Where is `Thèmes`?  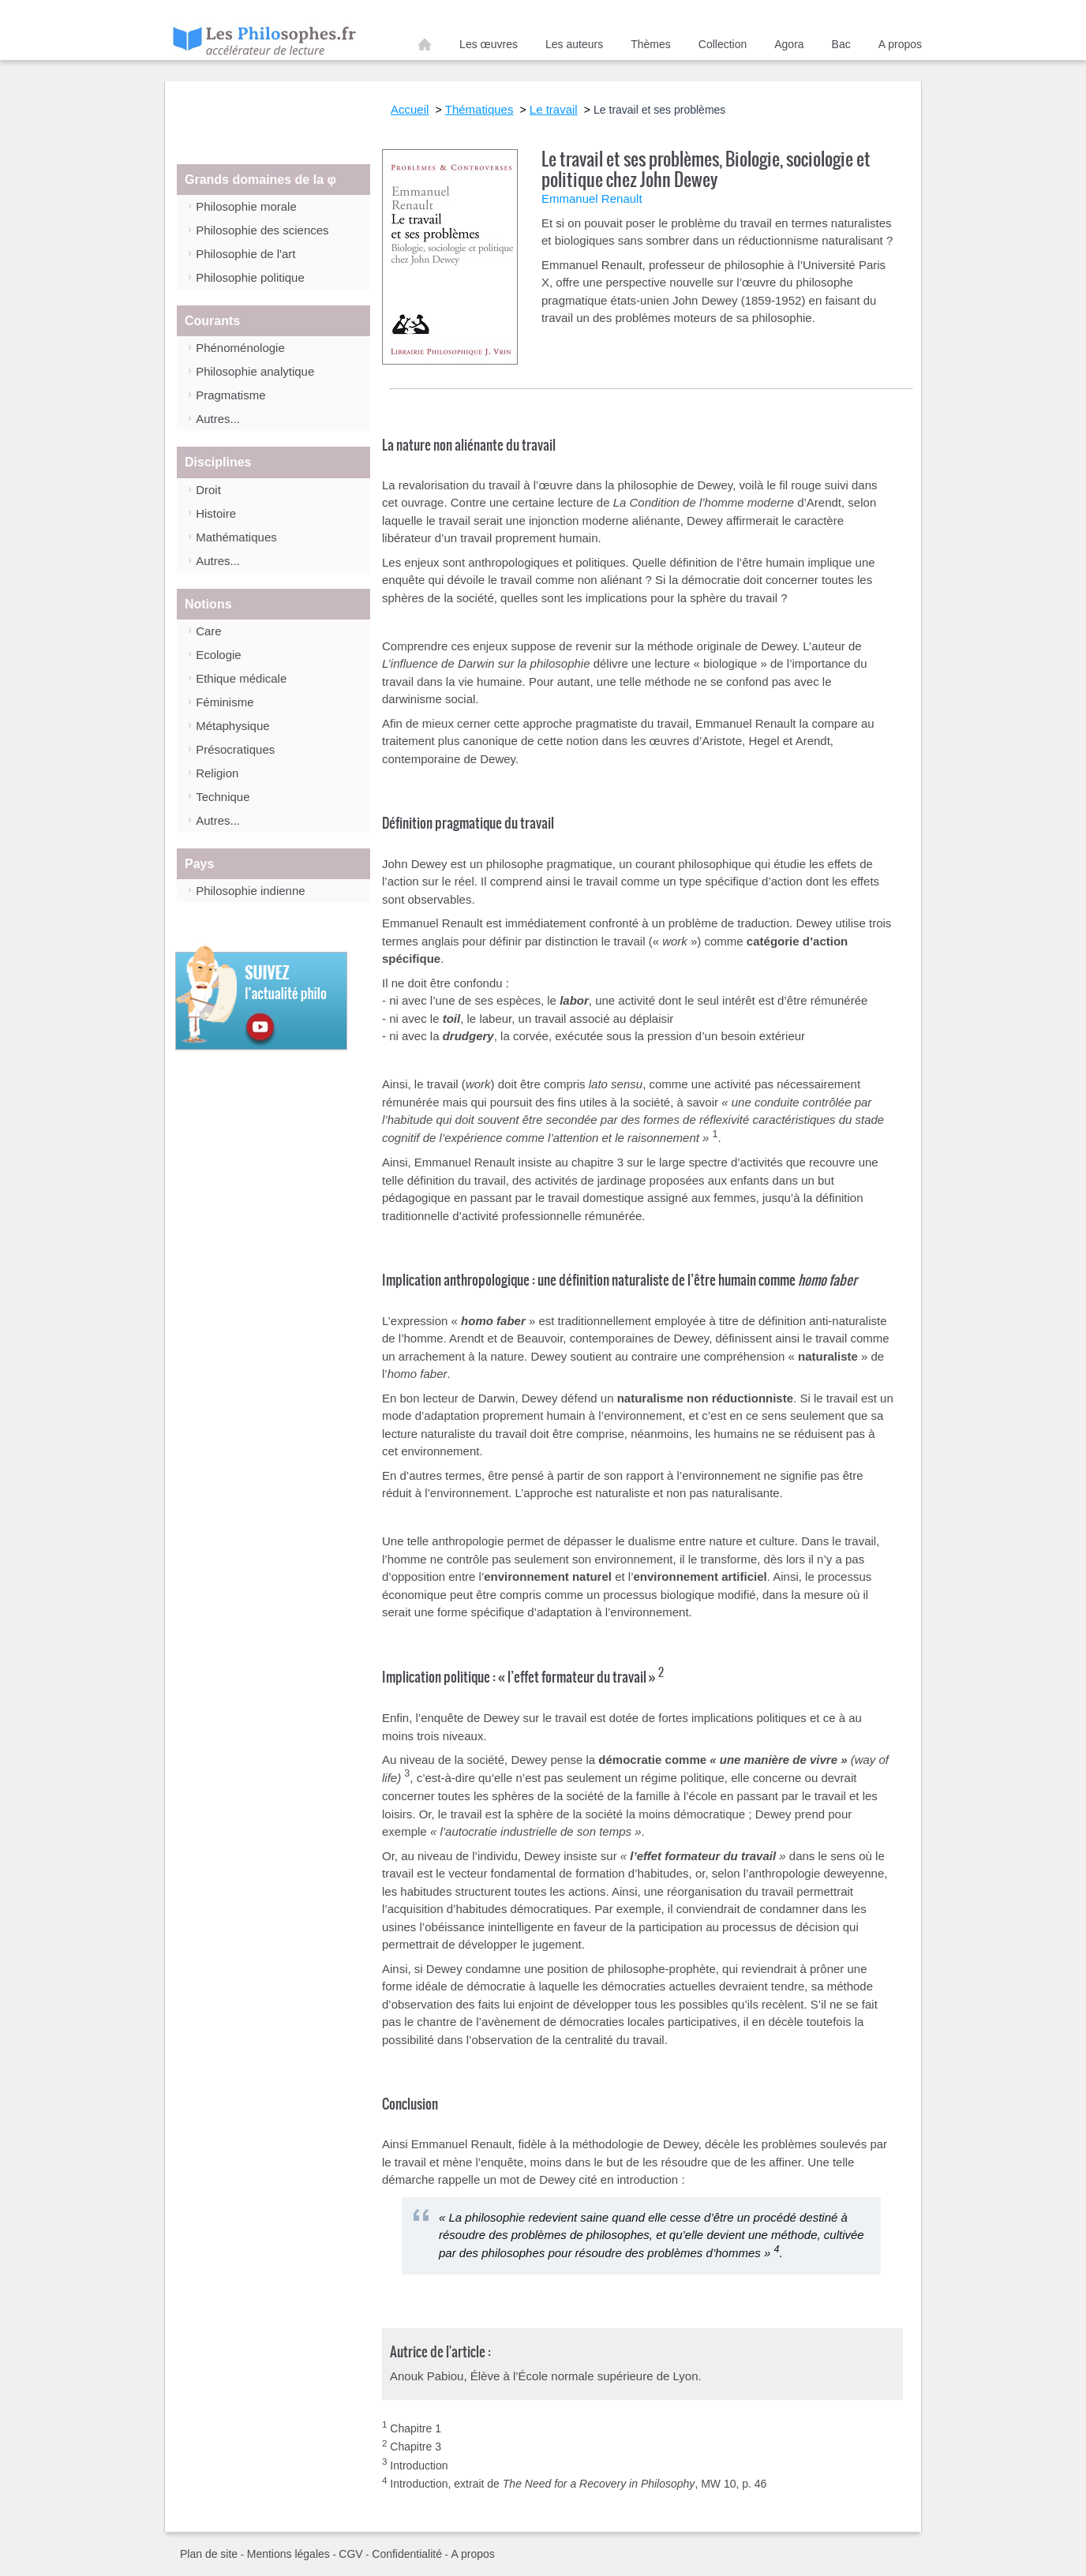
Thèmes is located at coordinates (651, 44).